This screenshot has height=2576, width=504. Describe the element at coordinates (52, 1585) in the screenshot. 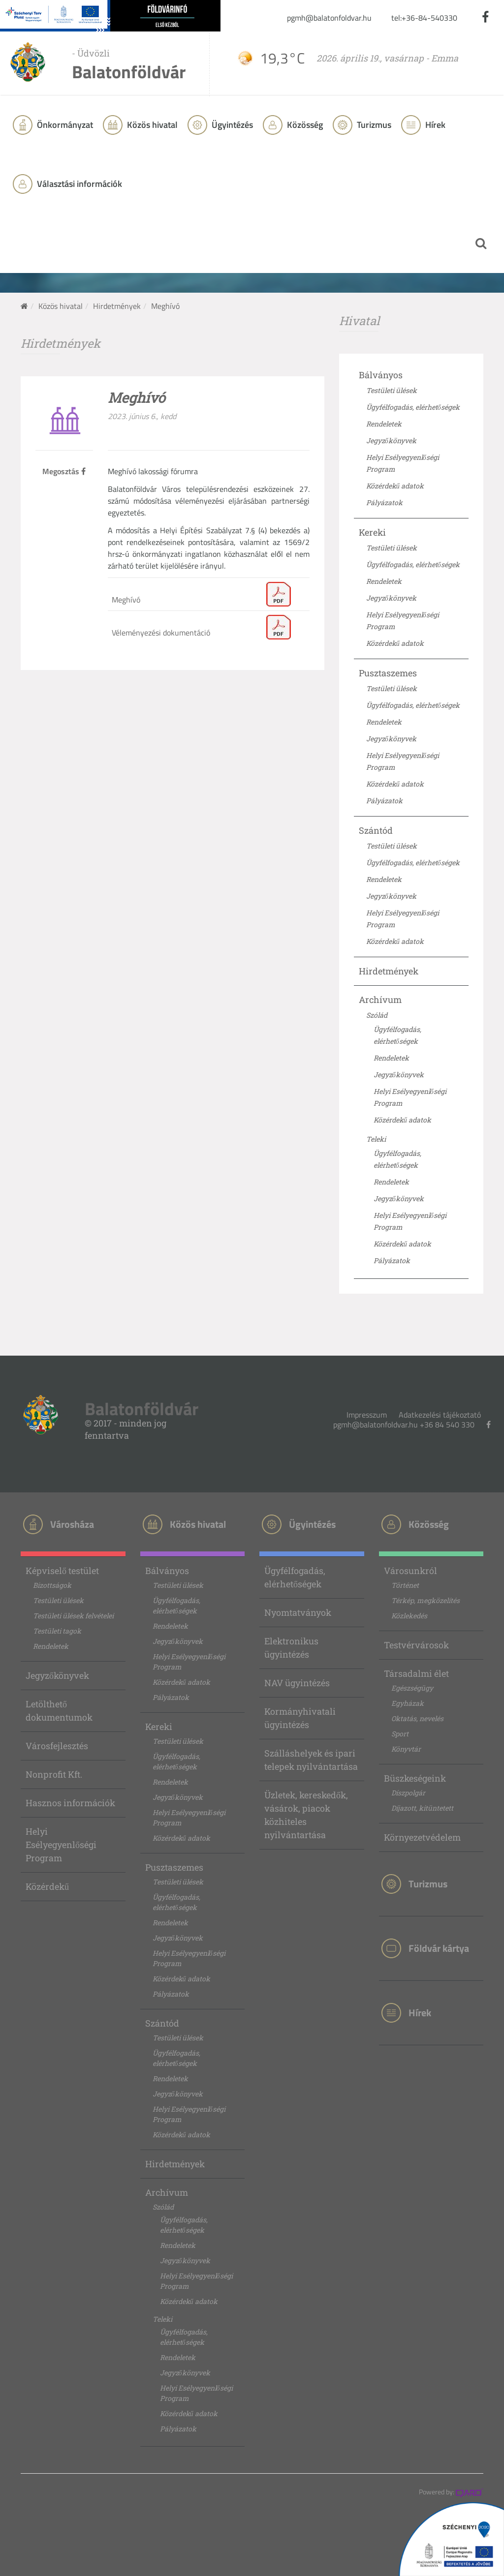

I see `Bizottságok` at that location.